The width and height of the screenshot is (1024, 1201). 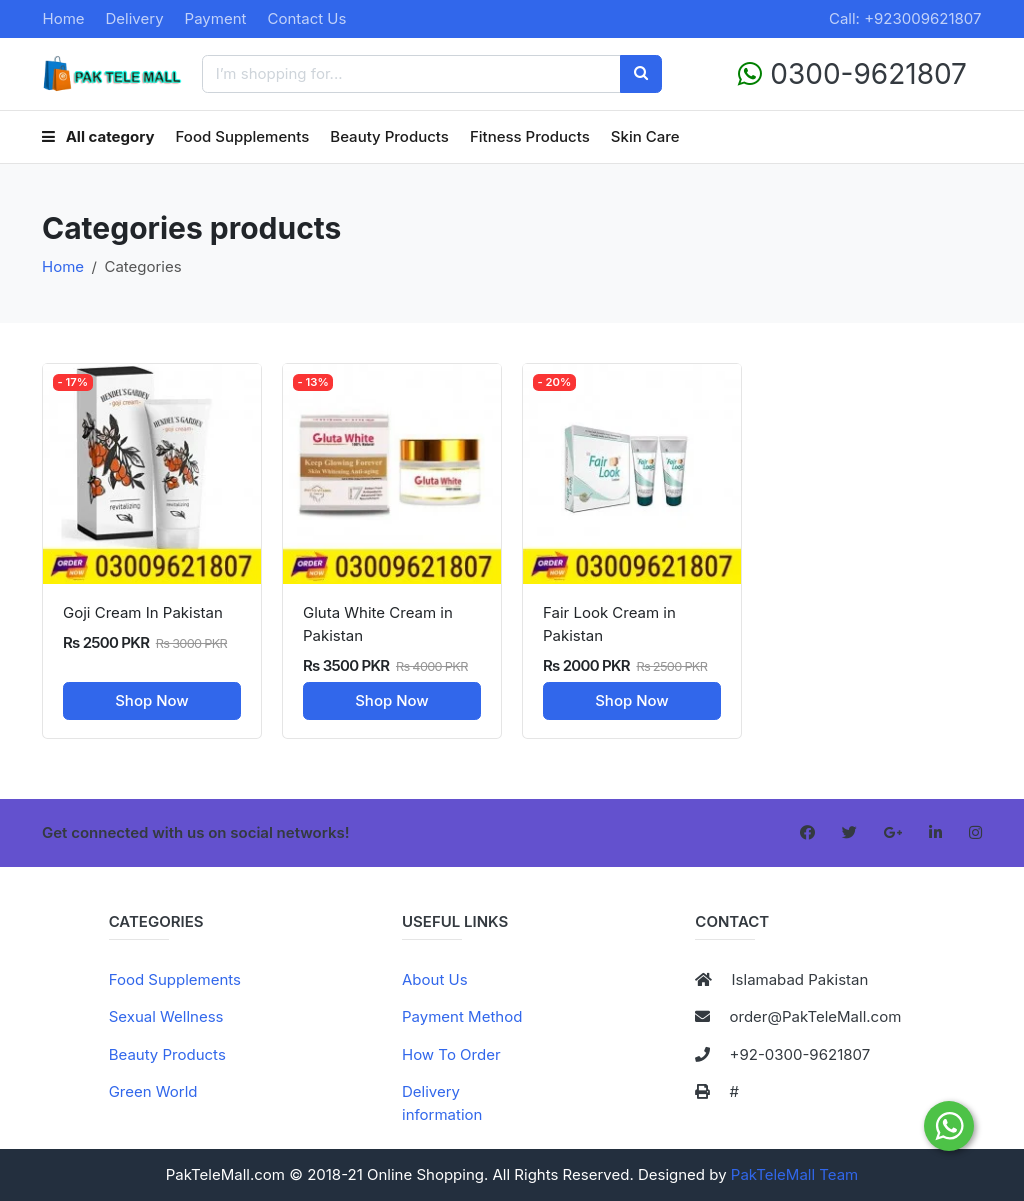 I want to click on Payment, so click(x=216, y=18).